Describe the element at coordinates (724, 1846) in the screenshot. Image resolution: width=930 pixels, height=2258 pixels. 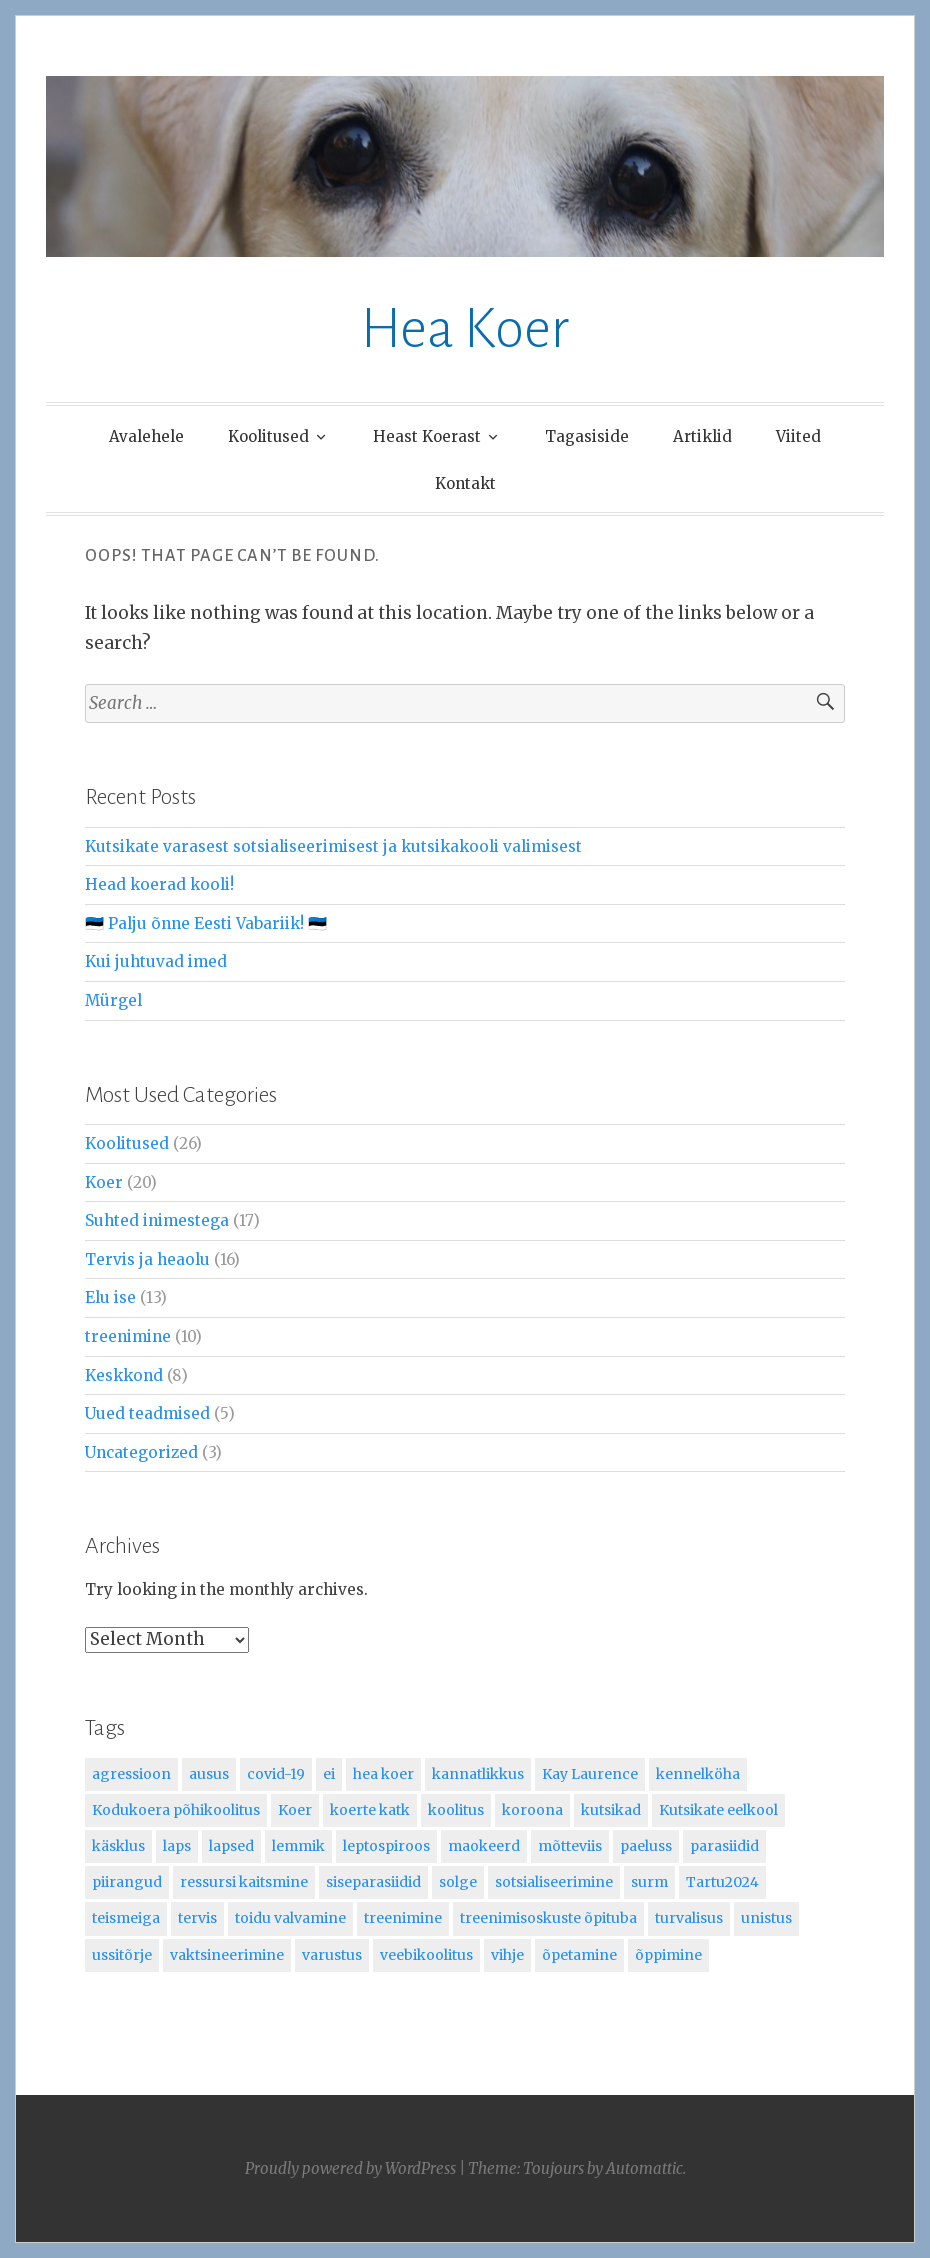
I see `parasiidid [parasiidid (1 item)]` at that location.